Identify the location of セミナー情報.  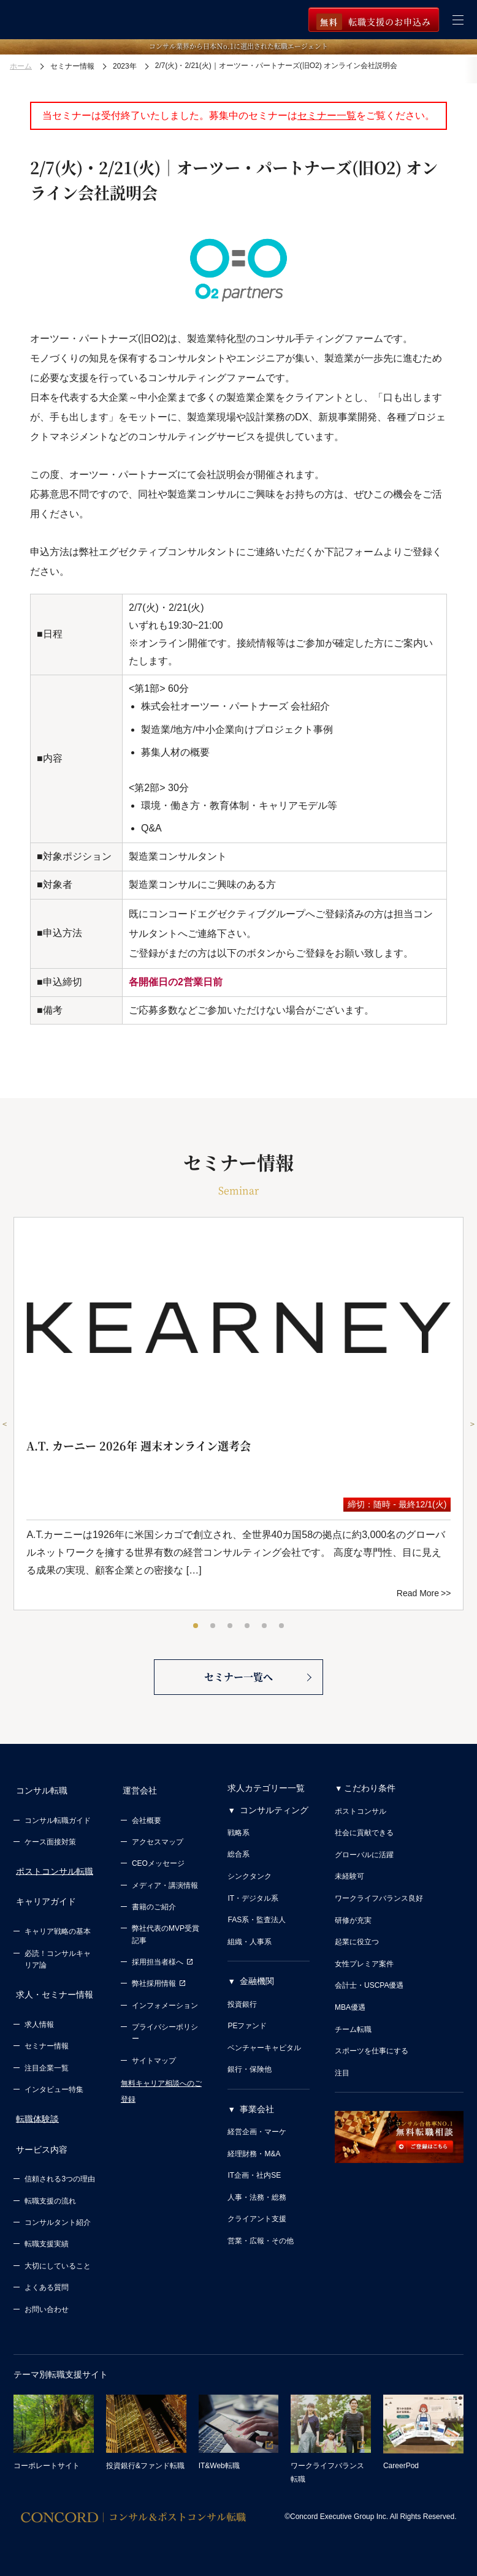
(47, 2041).